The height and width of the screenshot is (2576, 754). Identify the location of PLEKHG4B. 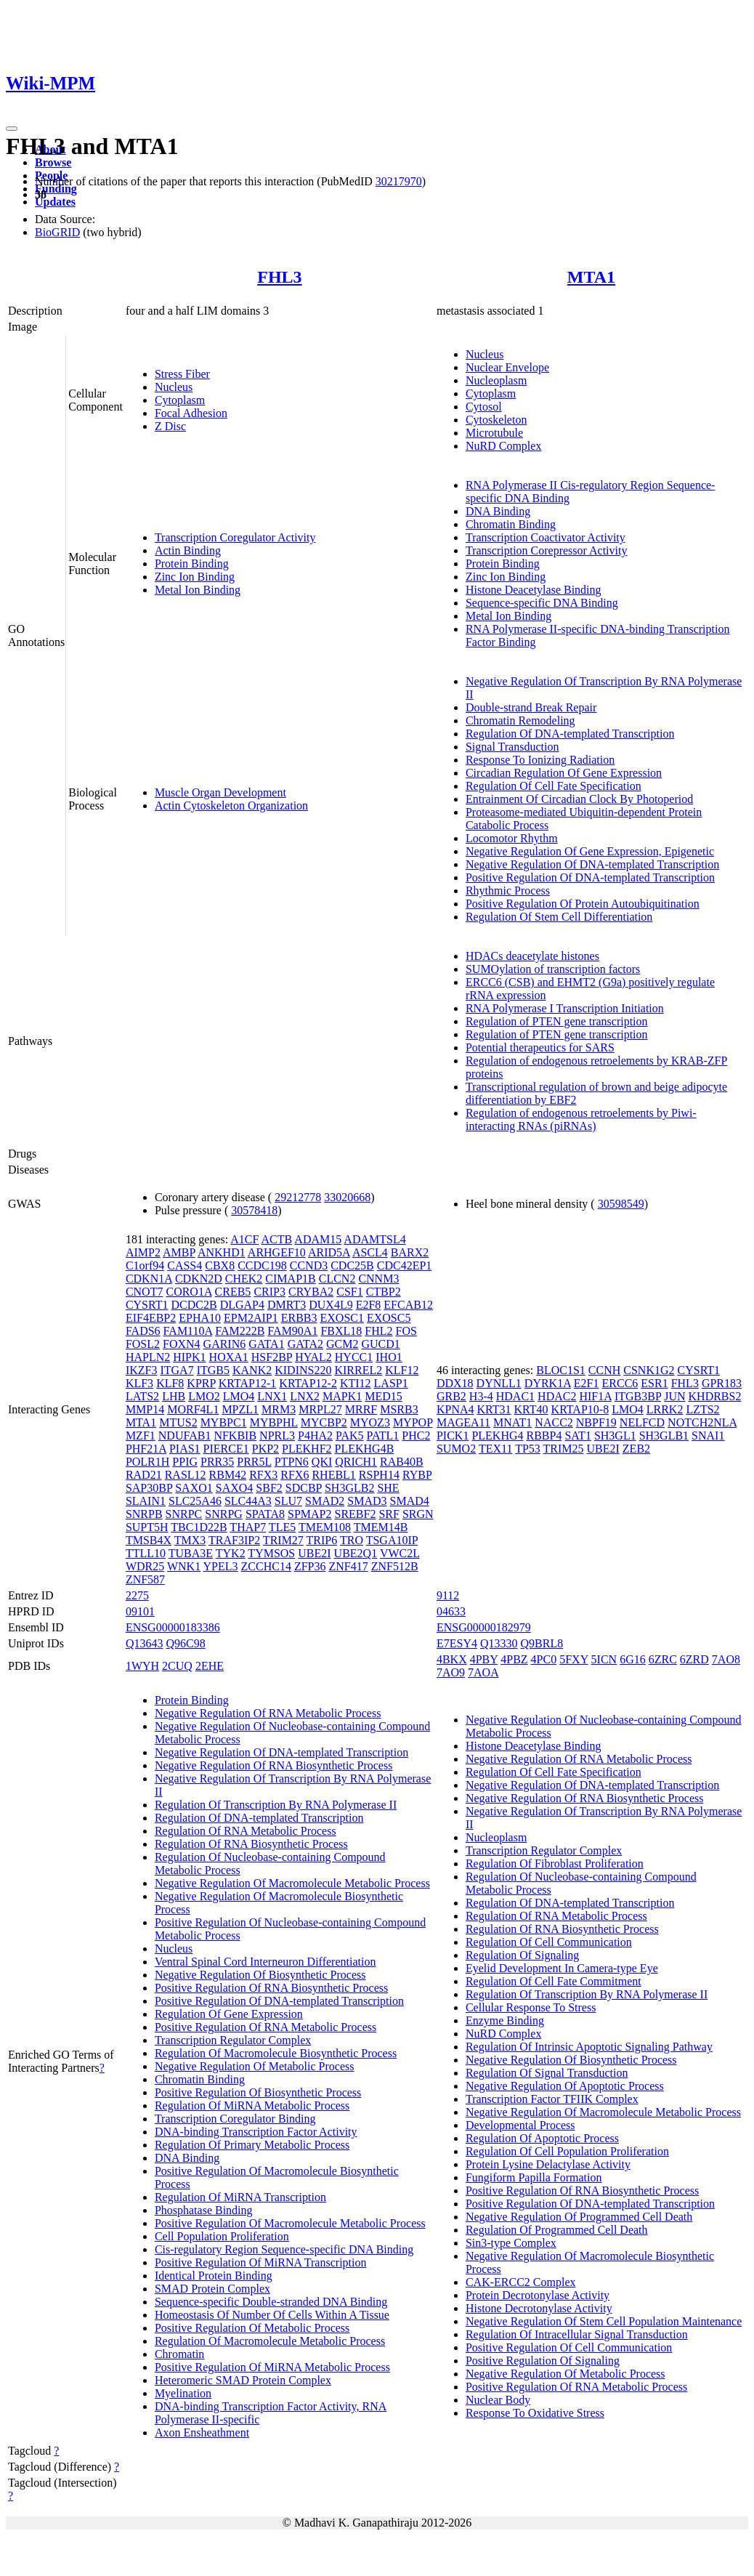
(364, 1448).